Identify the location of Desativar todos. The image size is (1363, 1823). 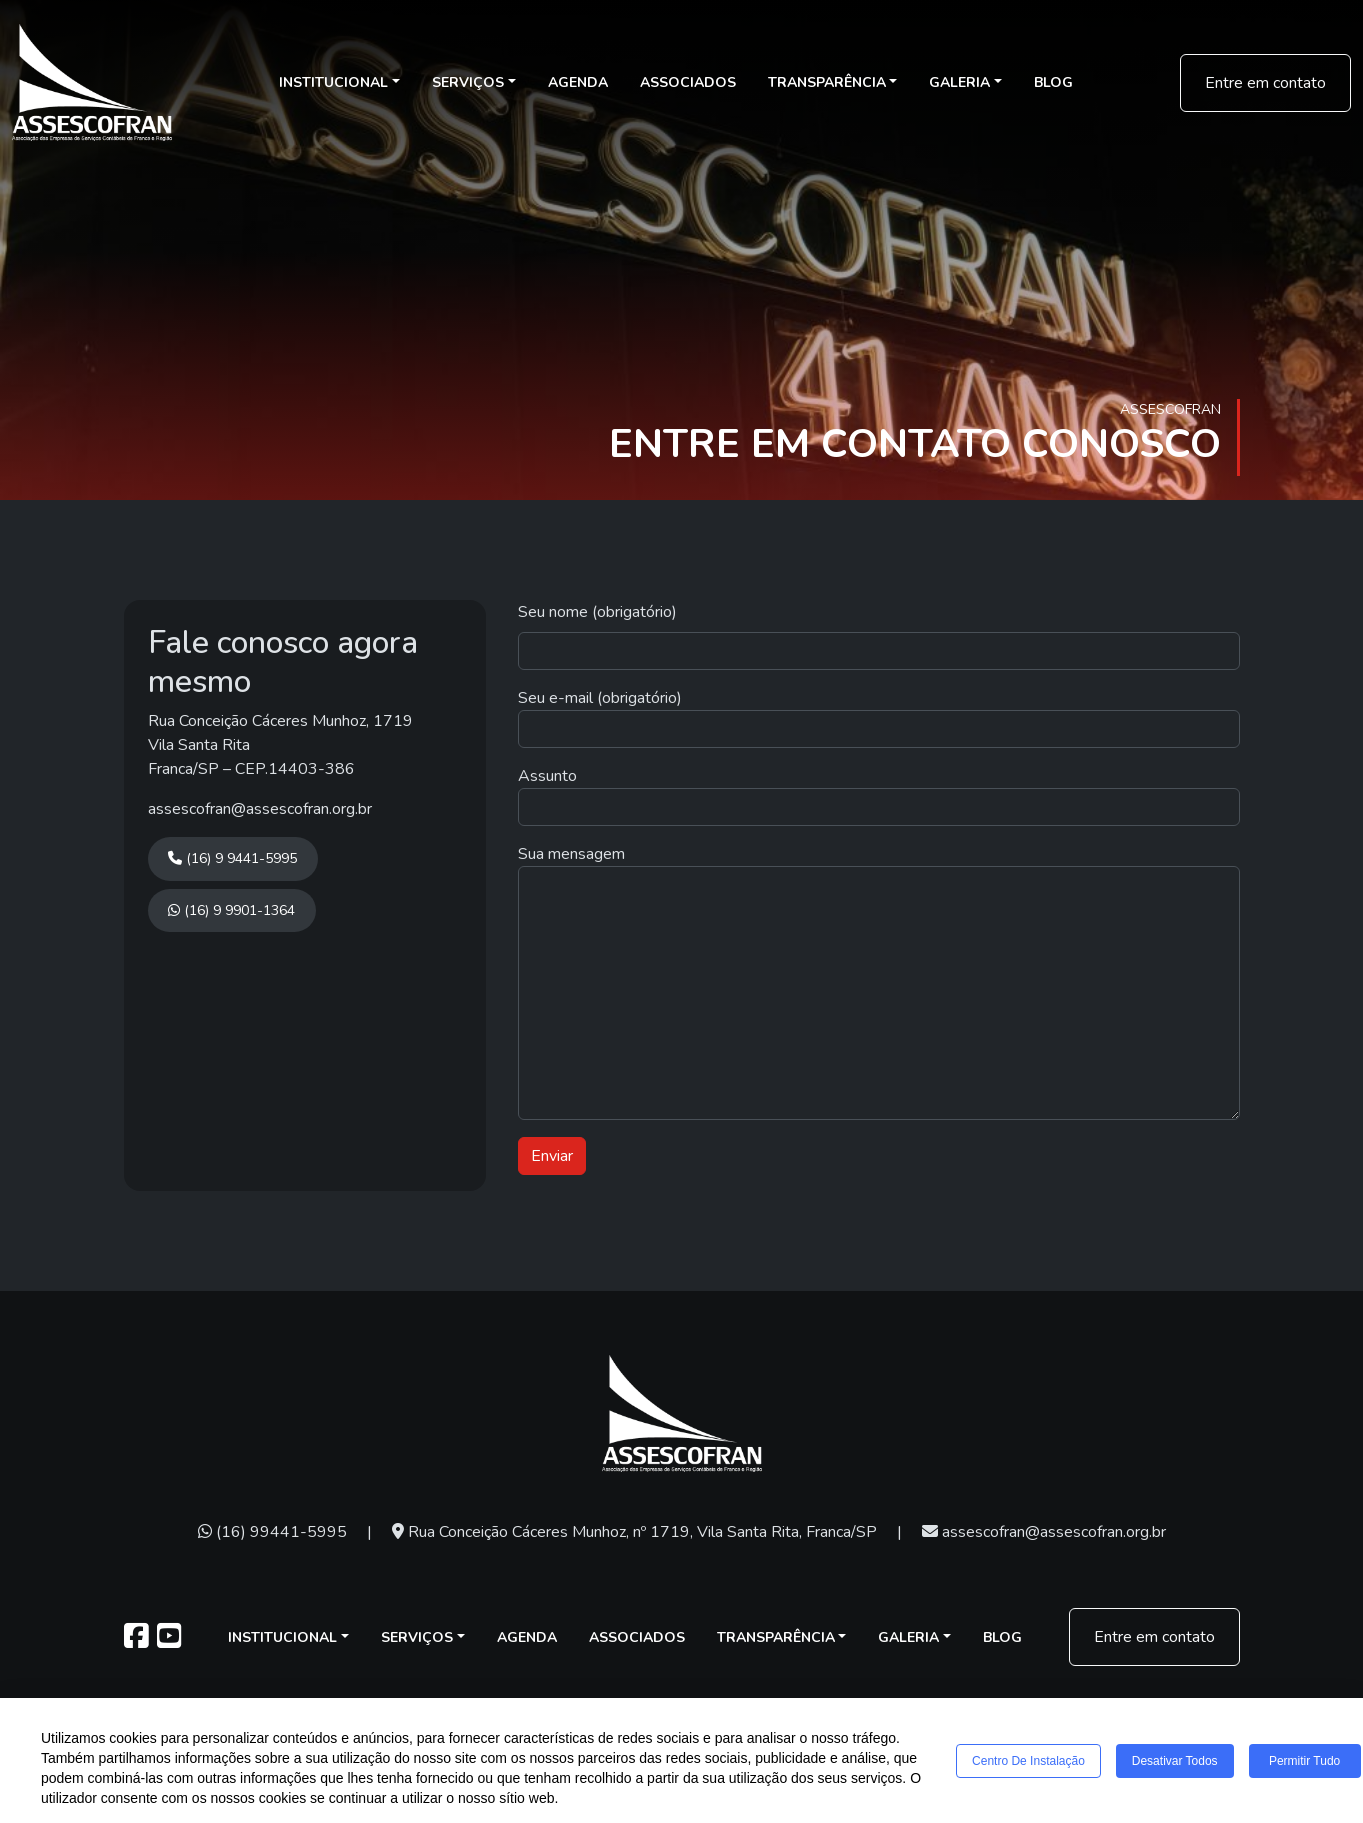
(1175, 1761).